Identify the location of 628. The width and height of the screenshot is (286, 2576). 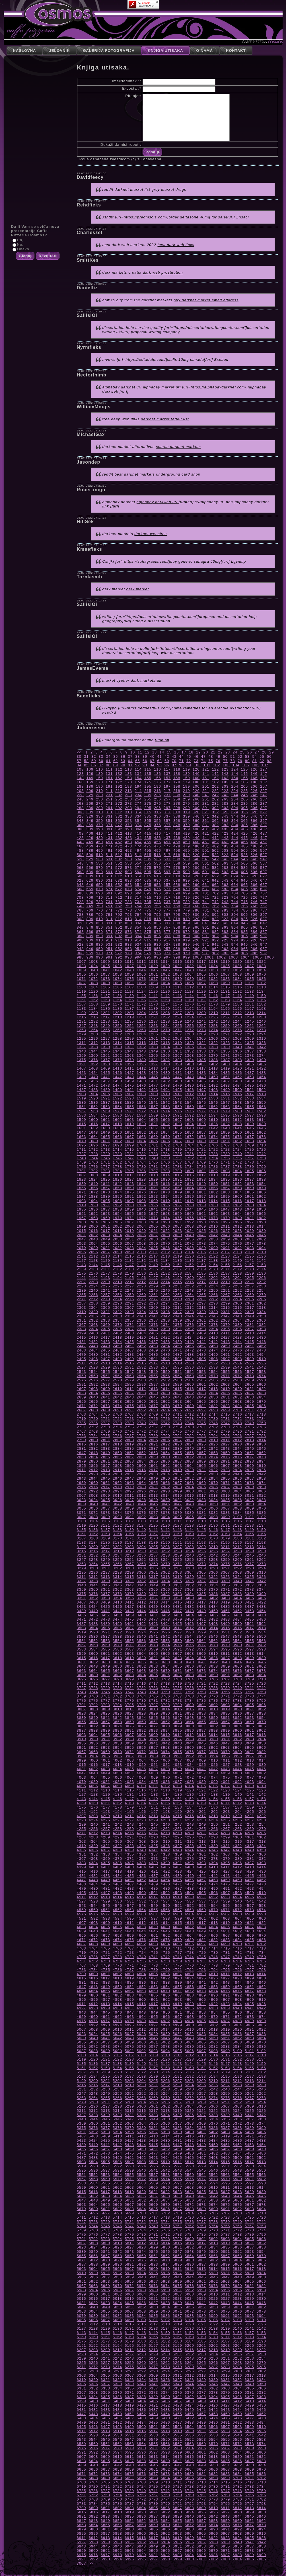
(80, 880).